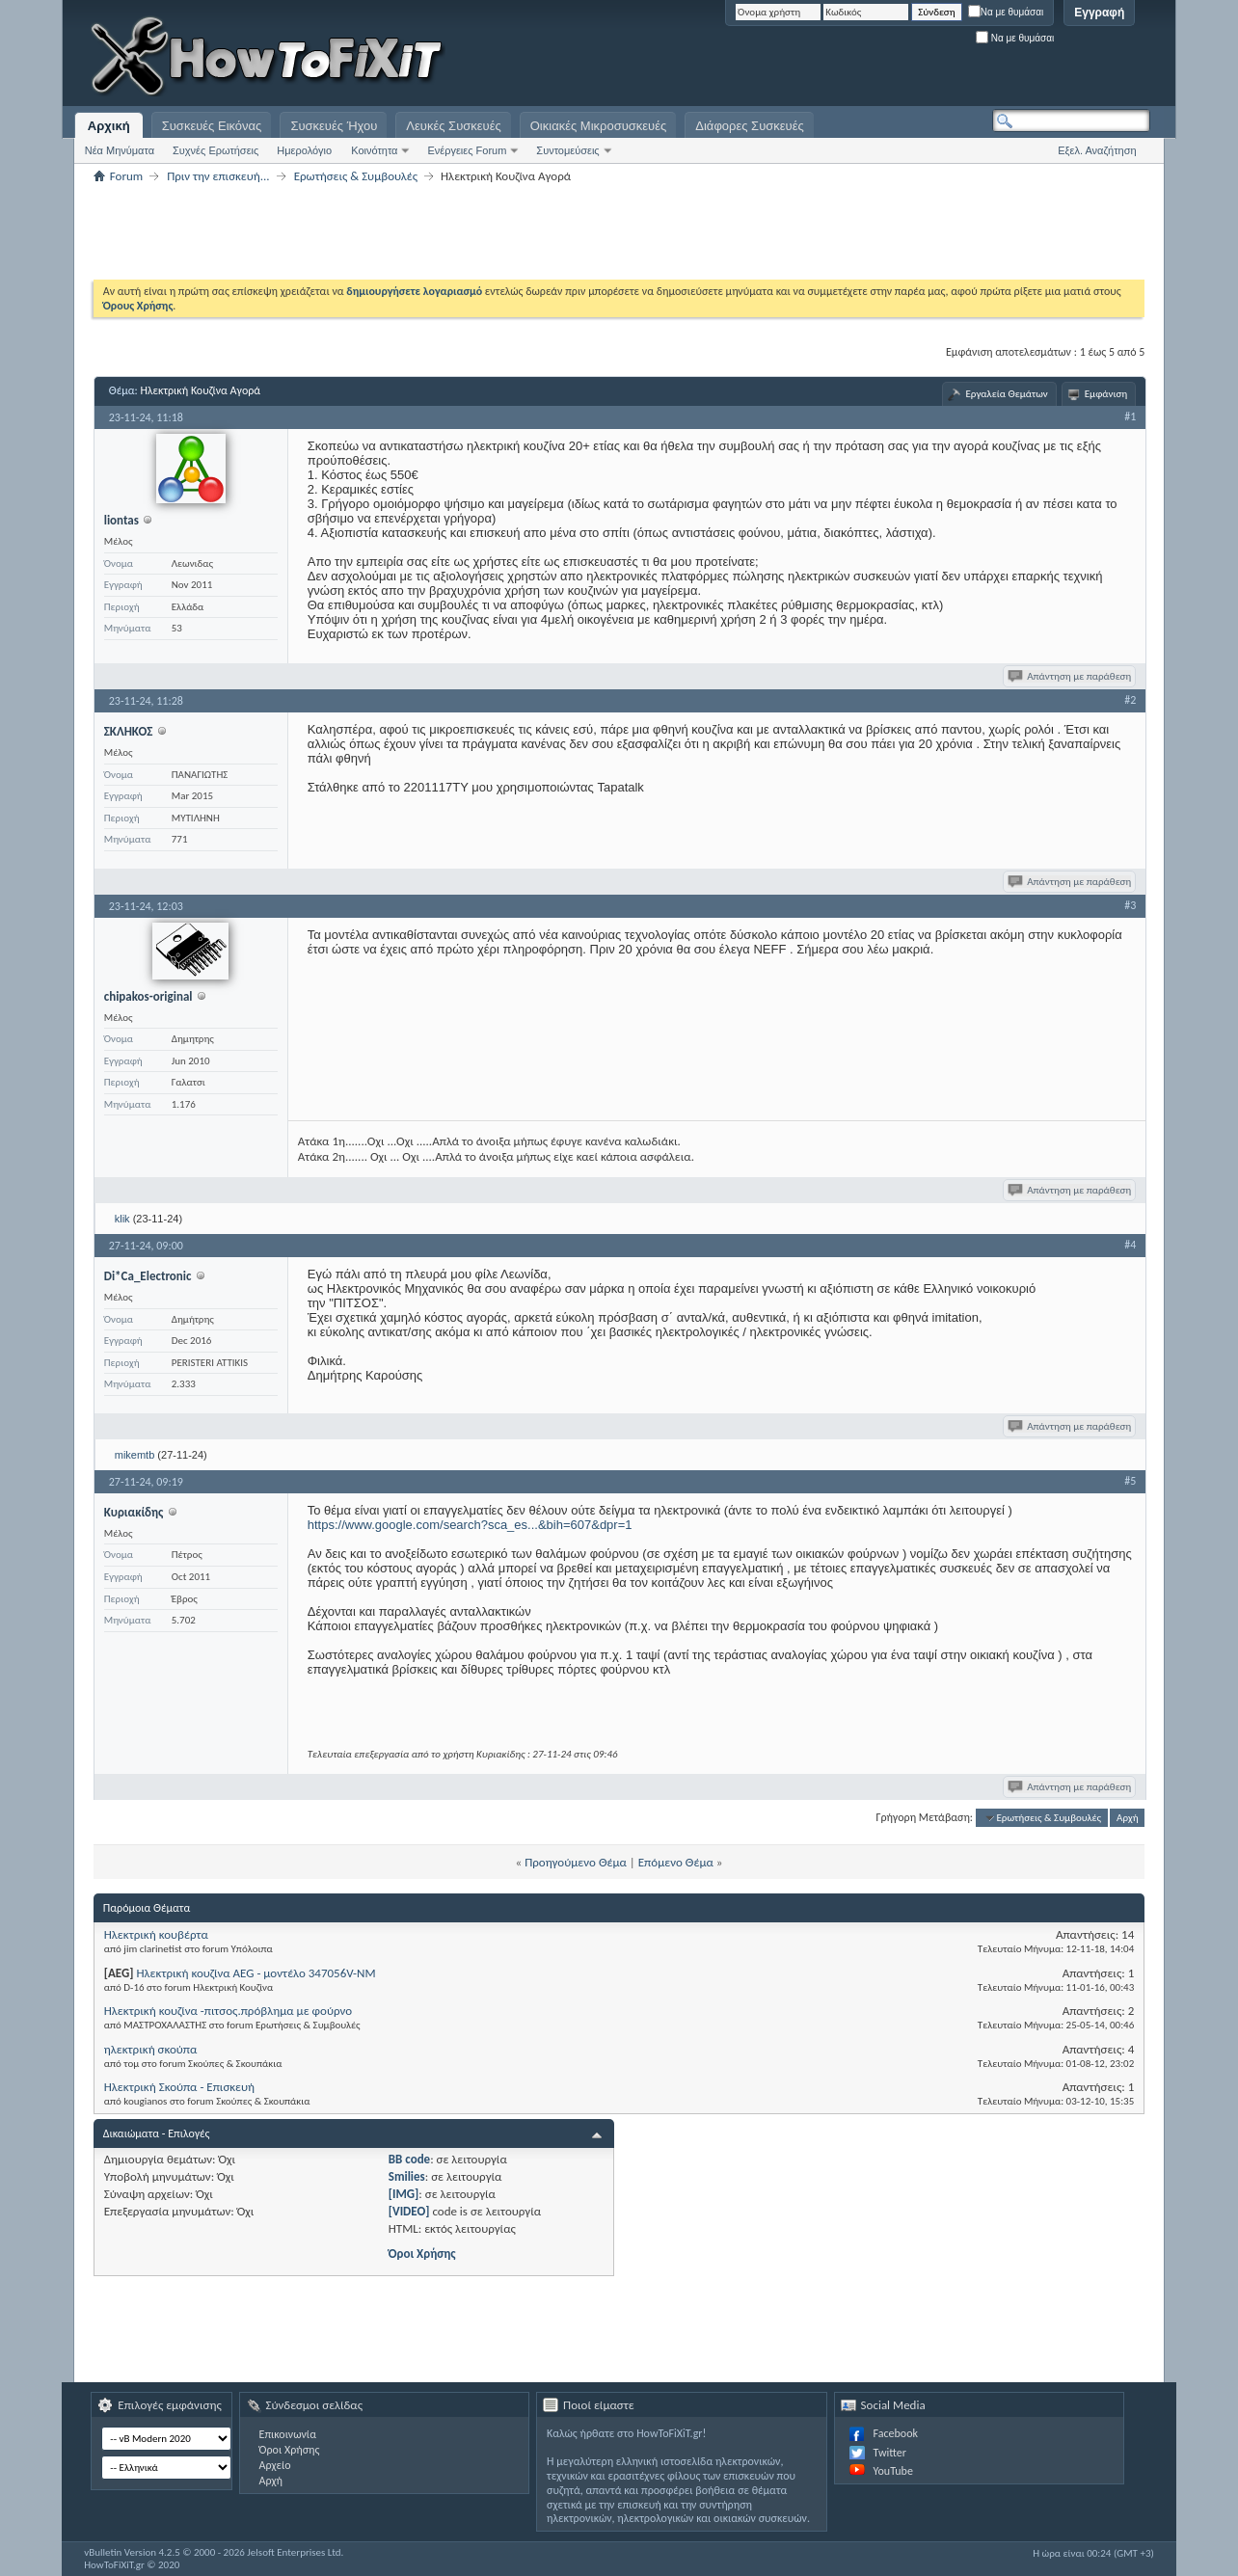 The height and width of the screenshot is (2576, 1238). What do you see at coordinates (355, 176) in the screenshot?
I see `Ερωτήσεις & Συμβουλές` at bounding box center [355, 176].